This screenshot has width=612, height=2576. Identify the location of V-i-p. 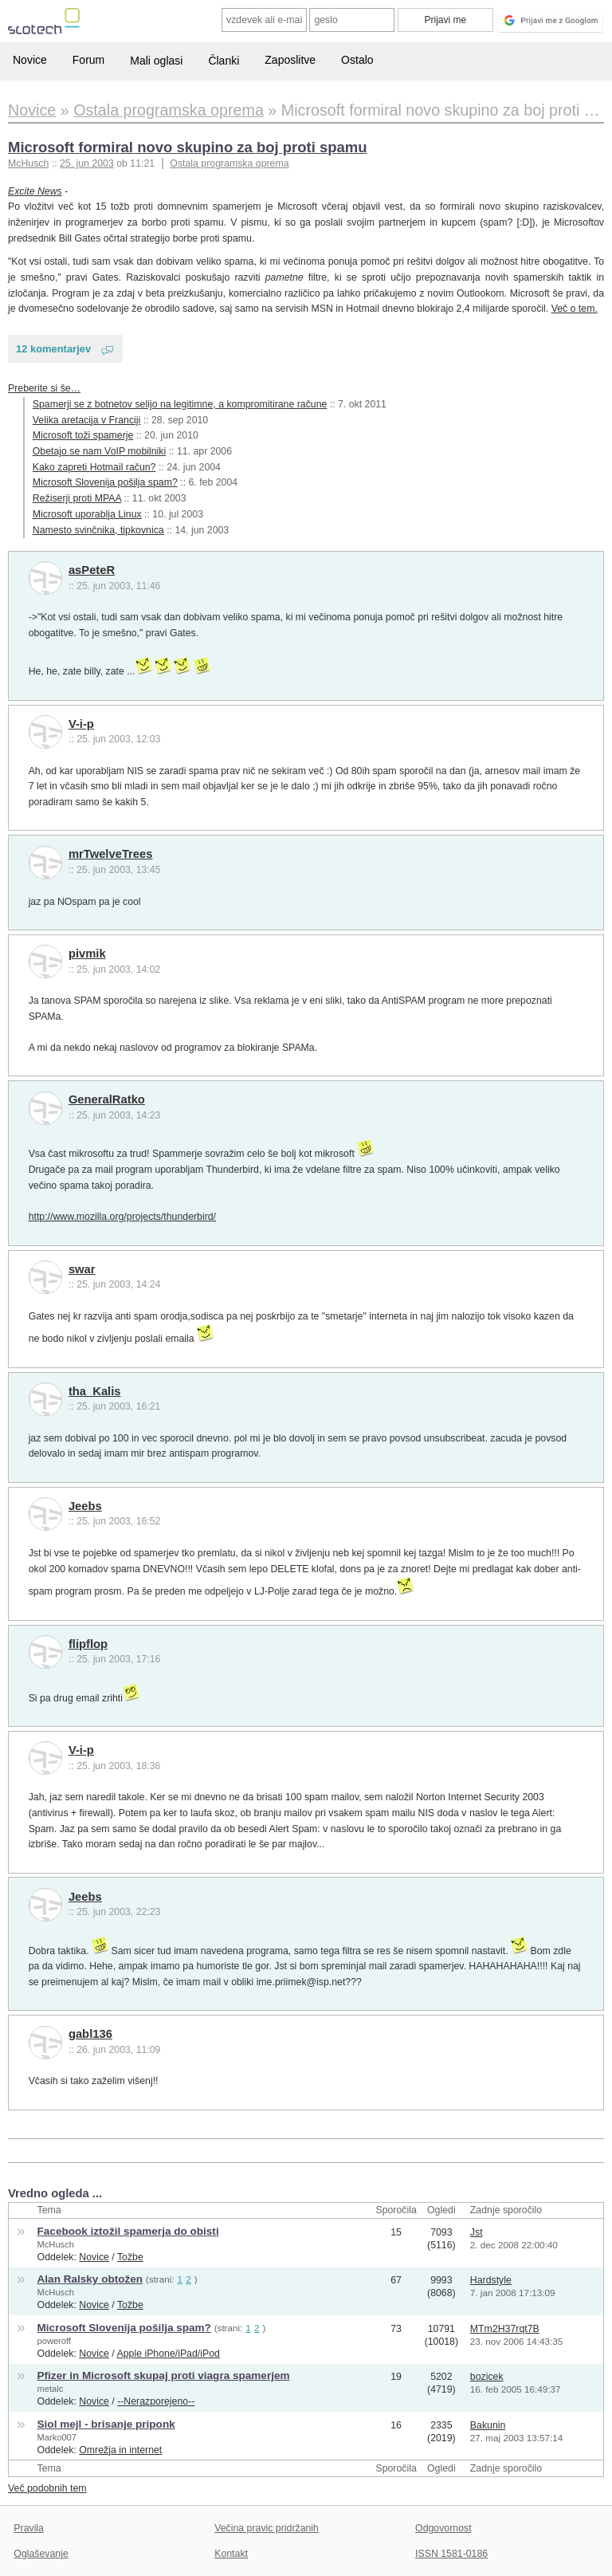
(81, 724).